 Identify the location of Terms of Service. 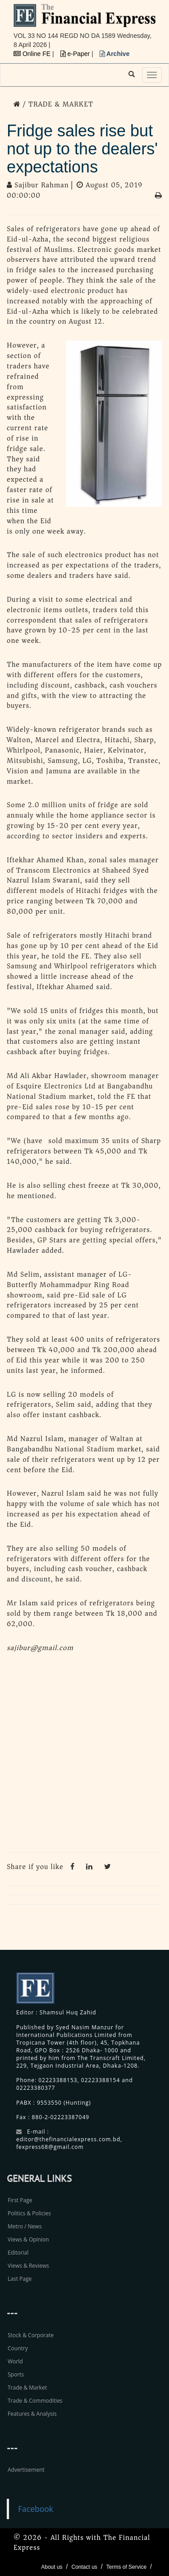
(126, 2567).